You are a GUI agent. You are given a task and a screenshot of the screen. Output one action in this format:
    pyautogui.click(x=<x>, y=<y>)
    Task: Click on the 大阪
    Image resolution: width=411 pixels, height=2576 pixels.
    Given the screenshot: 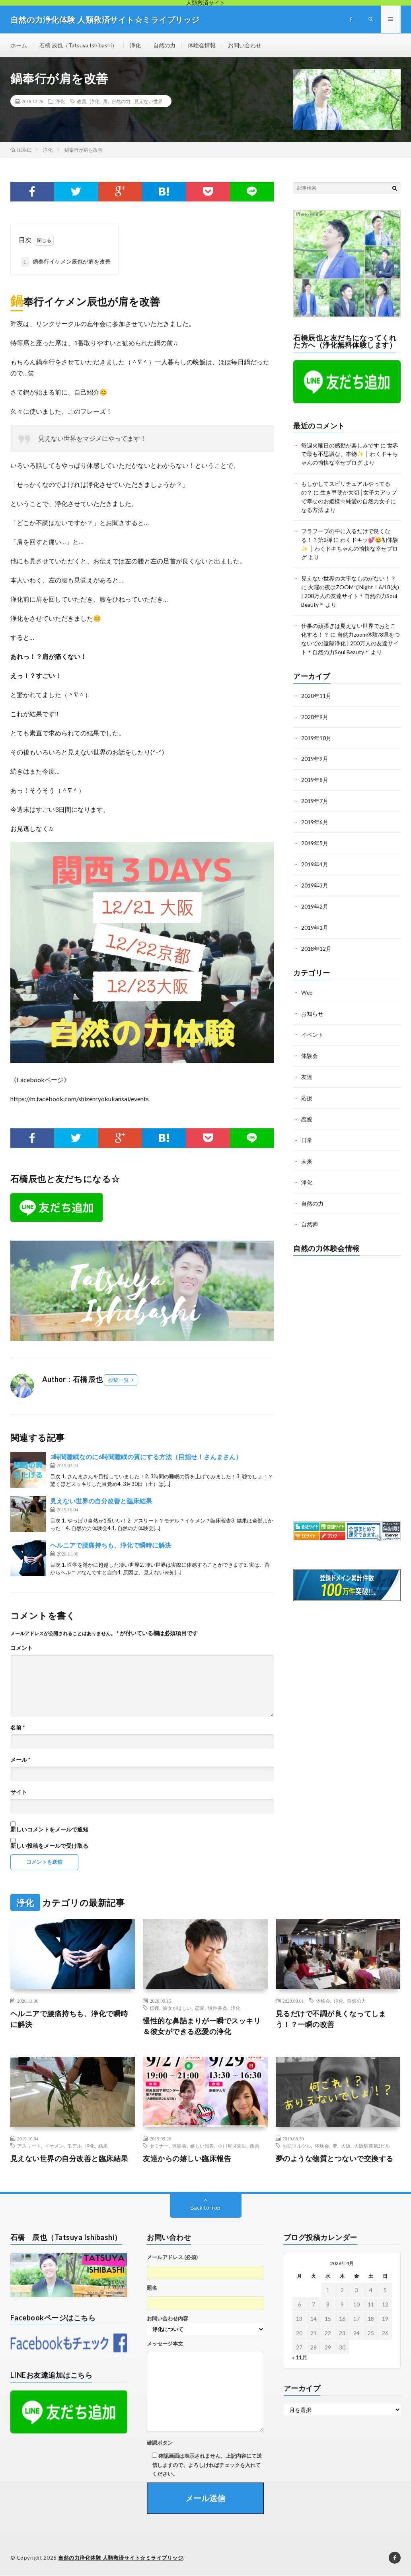 What is the action you would take?
    pyautogui.click(x=346, y=2146)
    